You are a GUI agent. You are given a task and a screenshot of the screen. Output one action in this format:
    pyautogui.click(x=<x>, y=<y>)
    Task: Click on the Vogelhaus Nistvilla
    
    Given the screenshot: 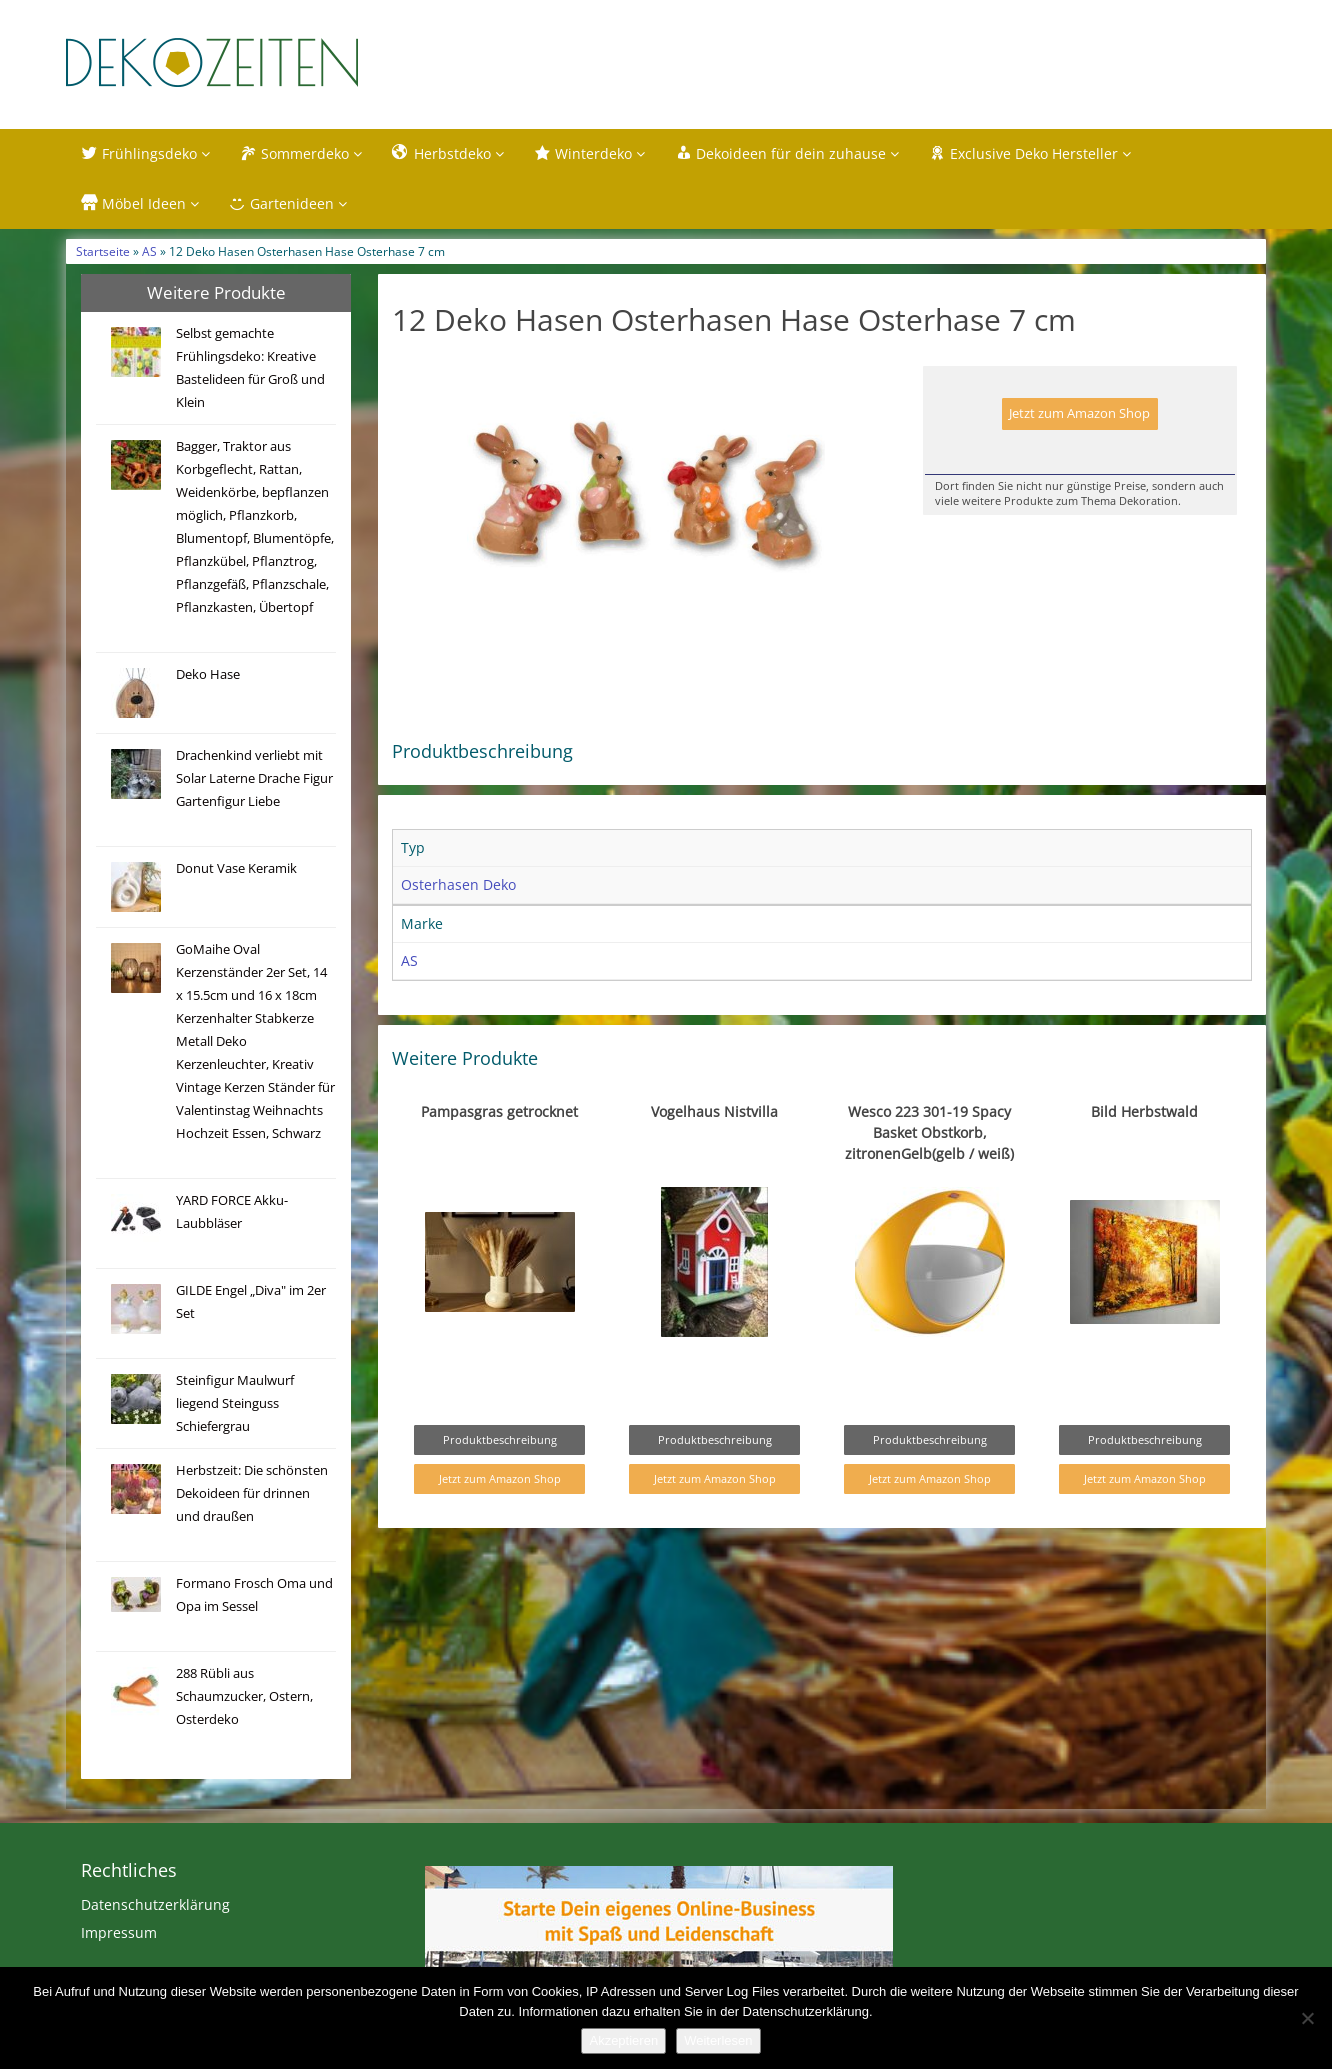 What is the action you would take?
    pyautogui.click(x=714, y=1111)
    